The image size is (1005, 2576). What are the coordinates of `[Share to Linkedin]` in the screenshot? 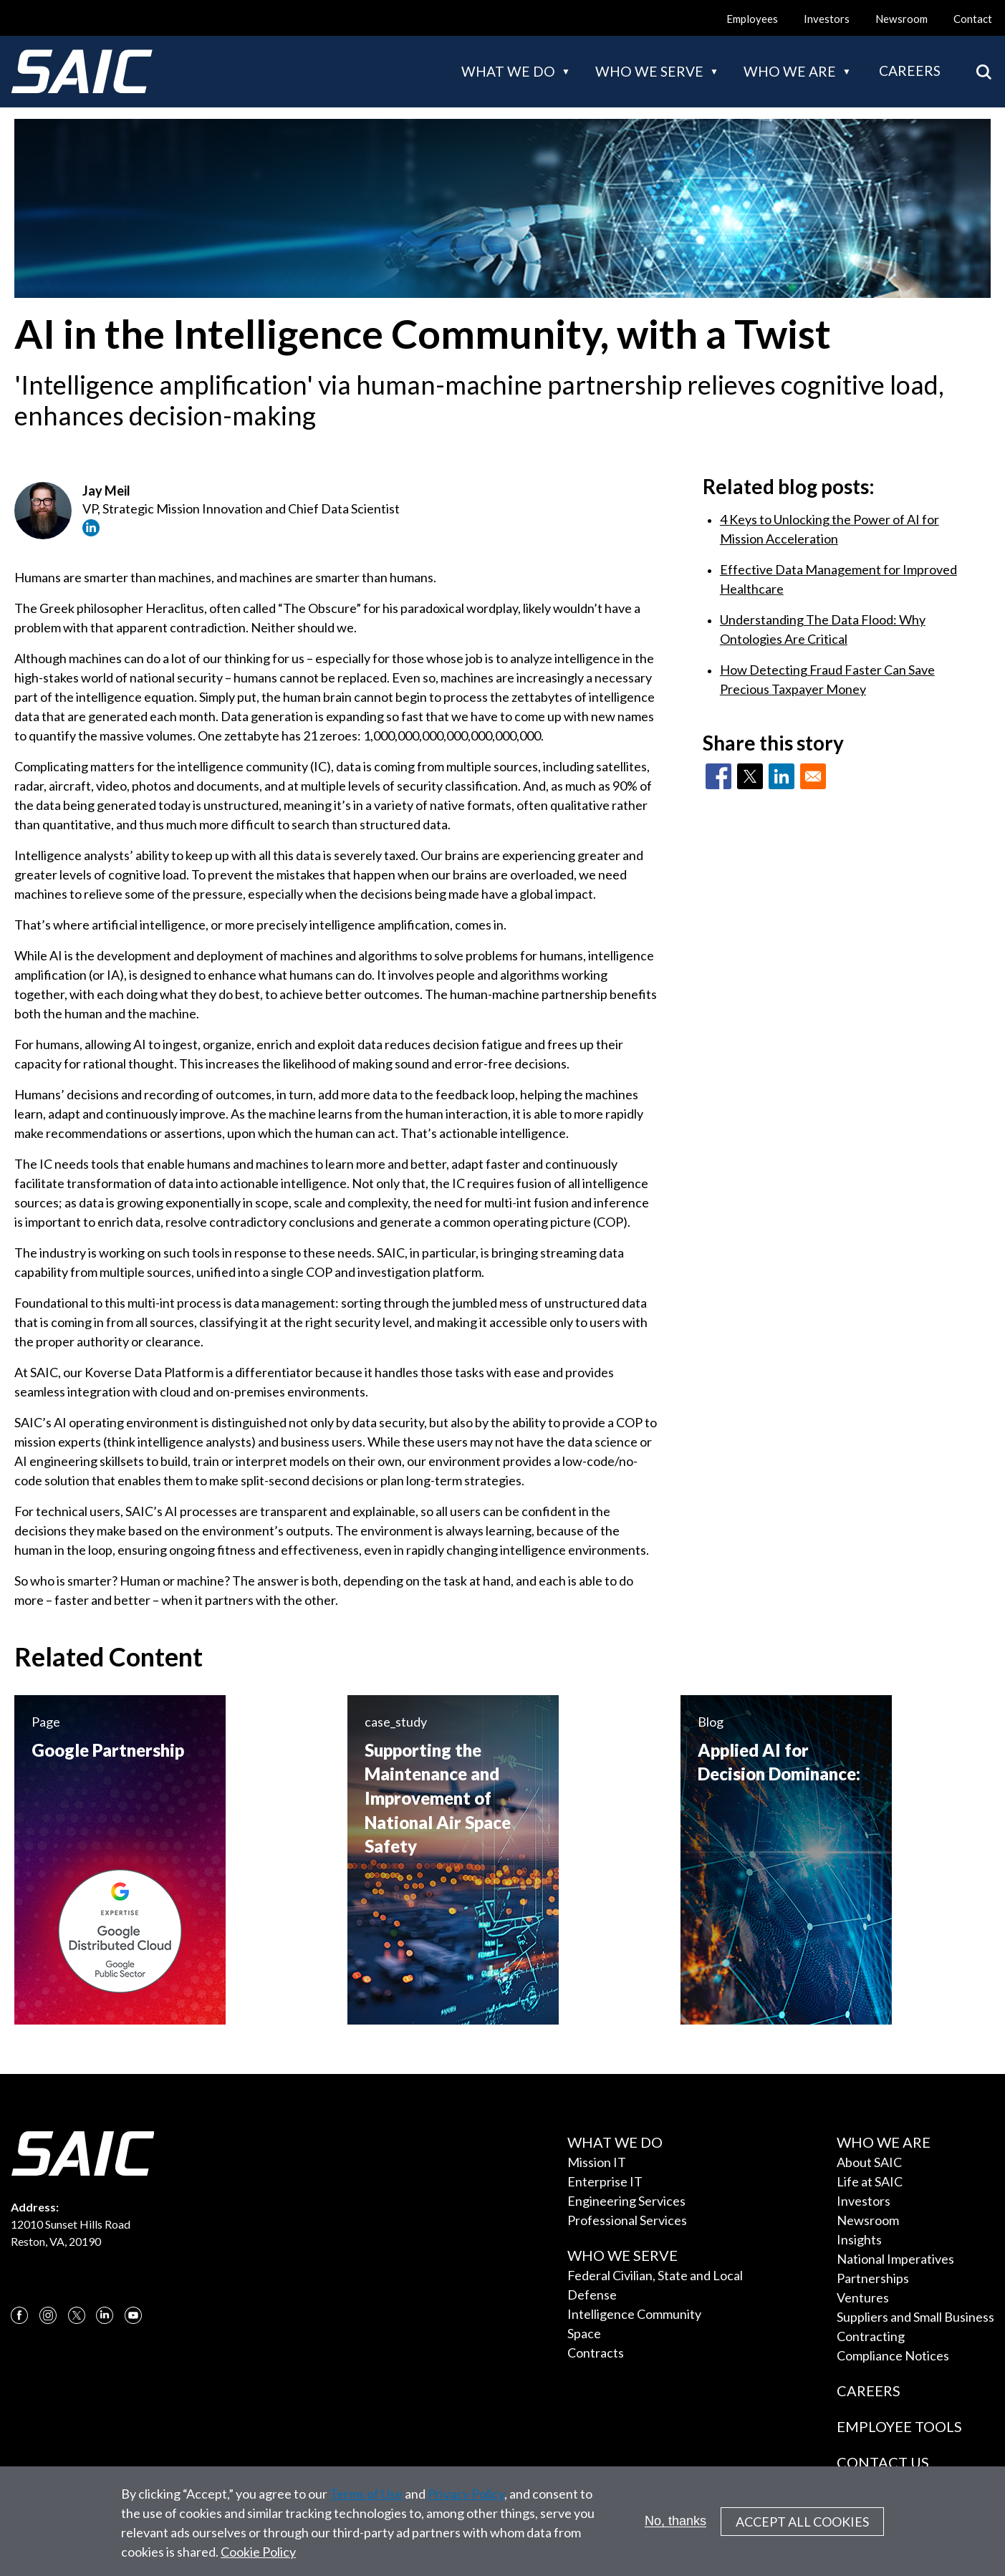 It's located at (781, 776).